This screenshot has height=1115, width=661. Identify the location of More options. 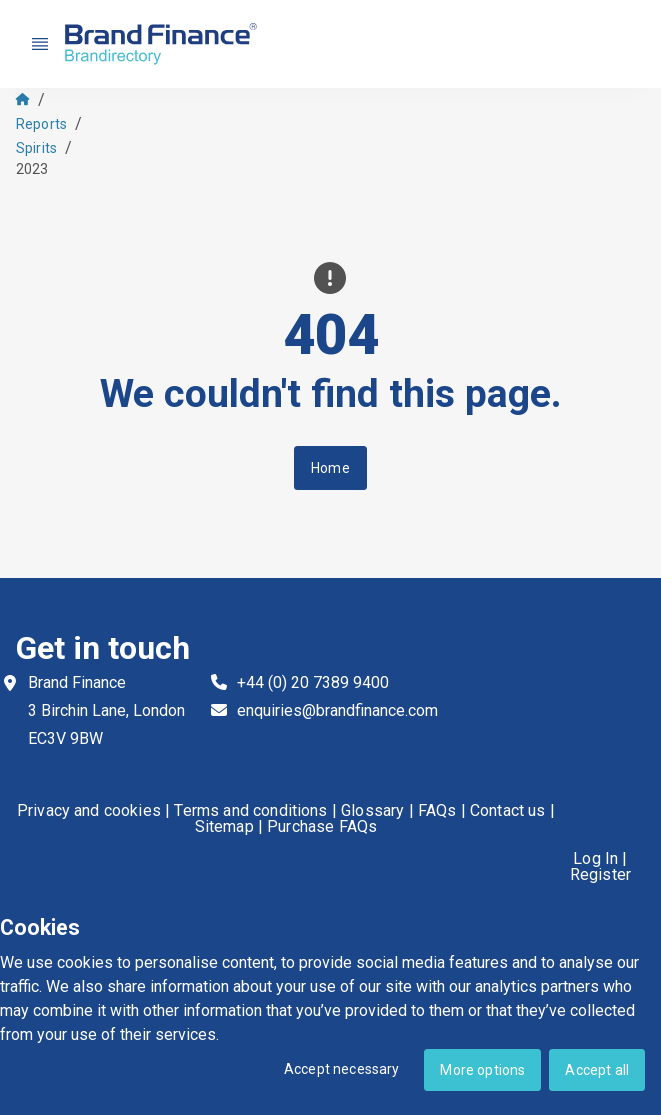
(482, 1070).